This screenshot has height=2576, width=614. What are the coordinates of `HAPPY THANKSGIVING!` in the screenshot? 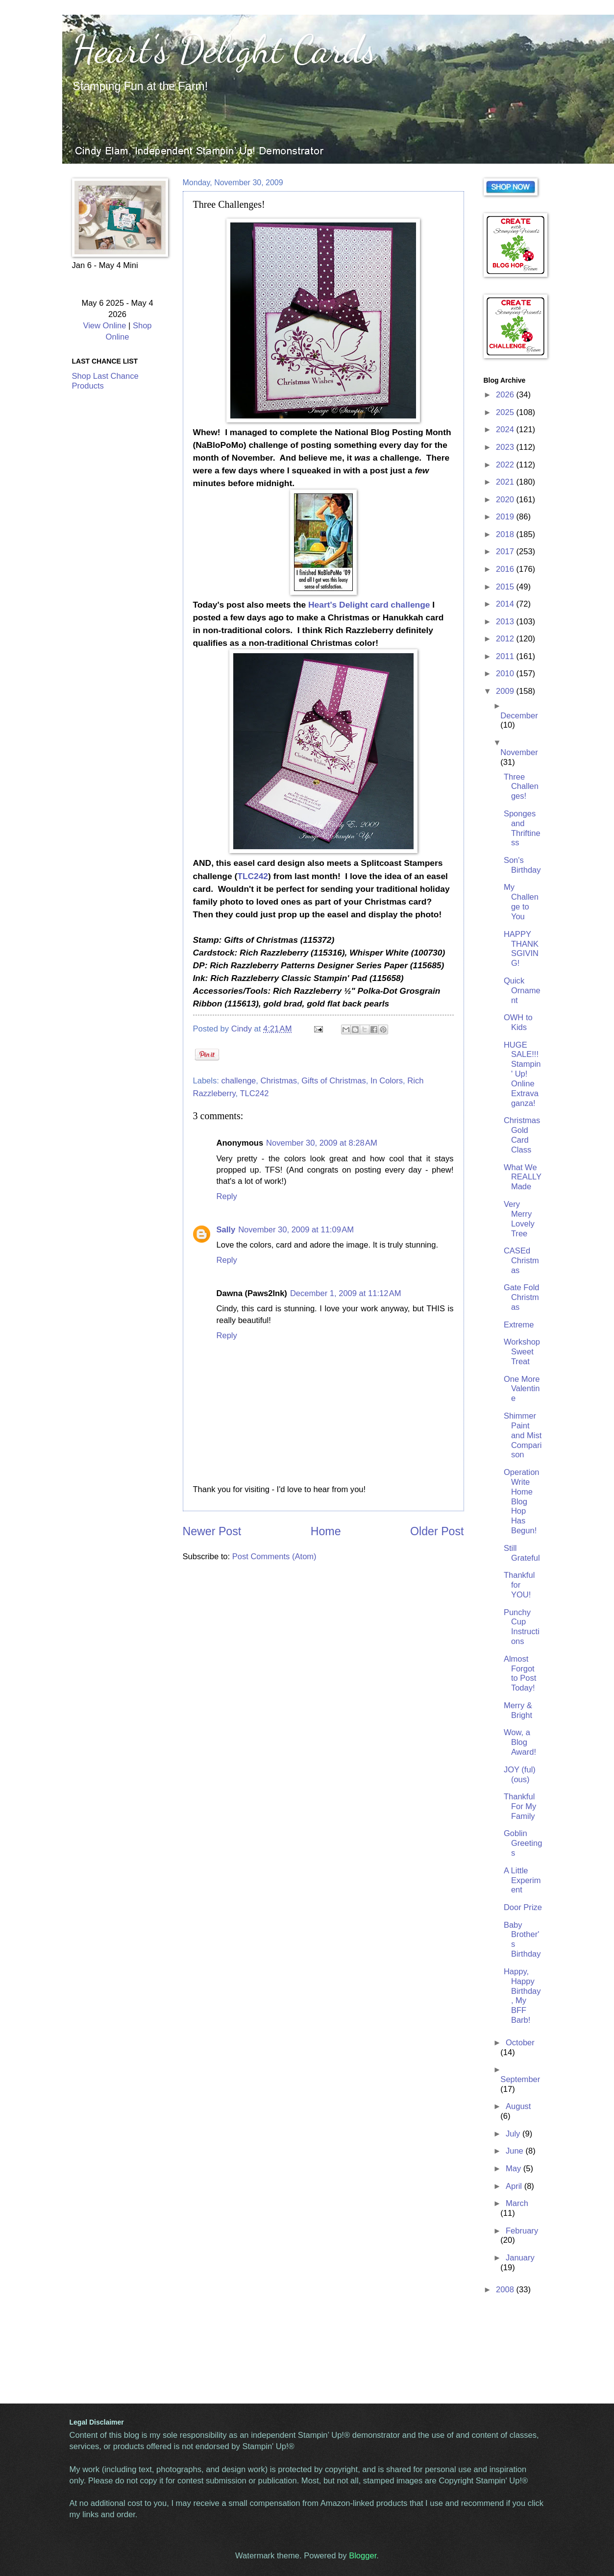 It's located at (521, 949).